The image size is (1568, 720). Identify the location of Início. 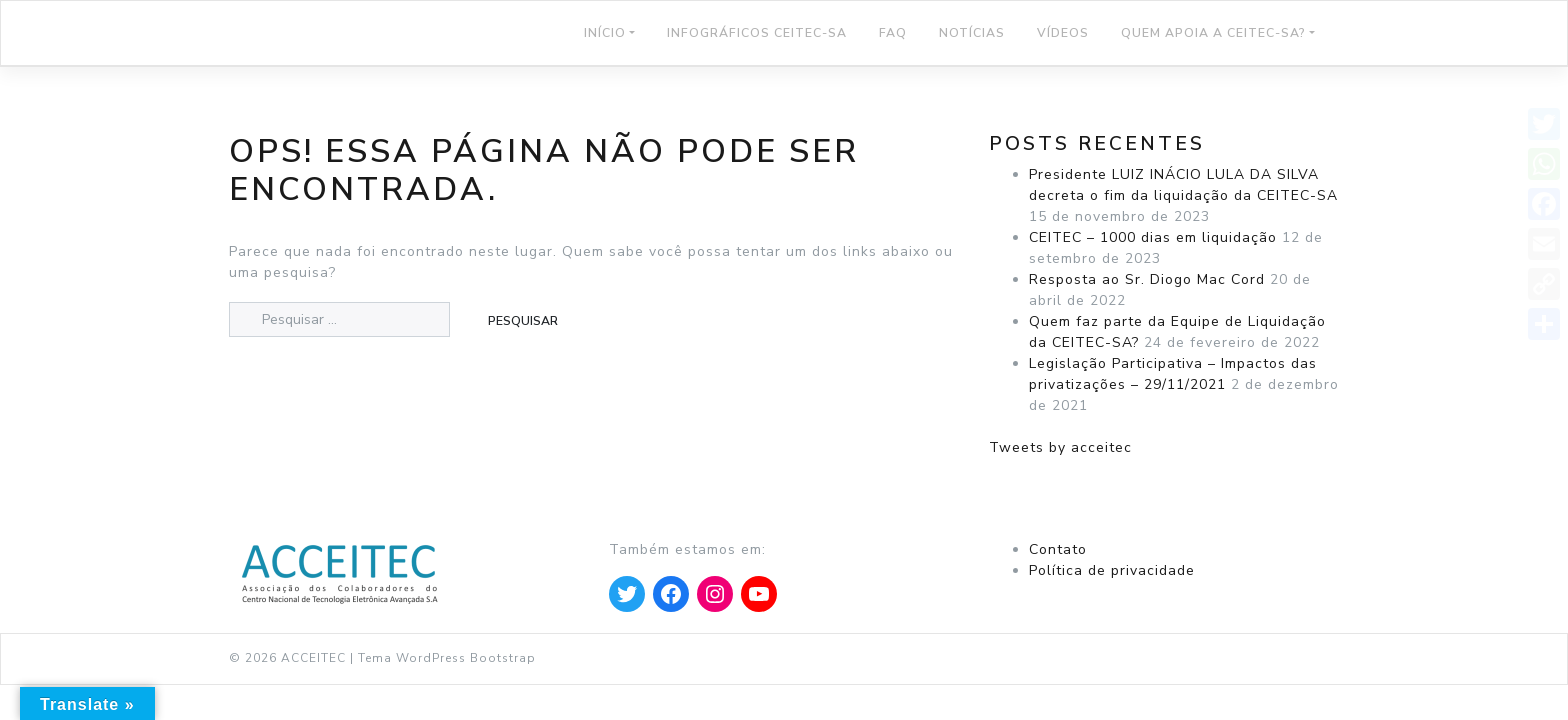
(605, 33).